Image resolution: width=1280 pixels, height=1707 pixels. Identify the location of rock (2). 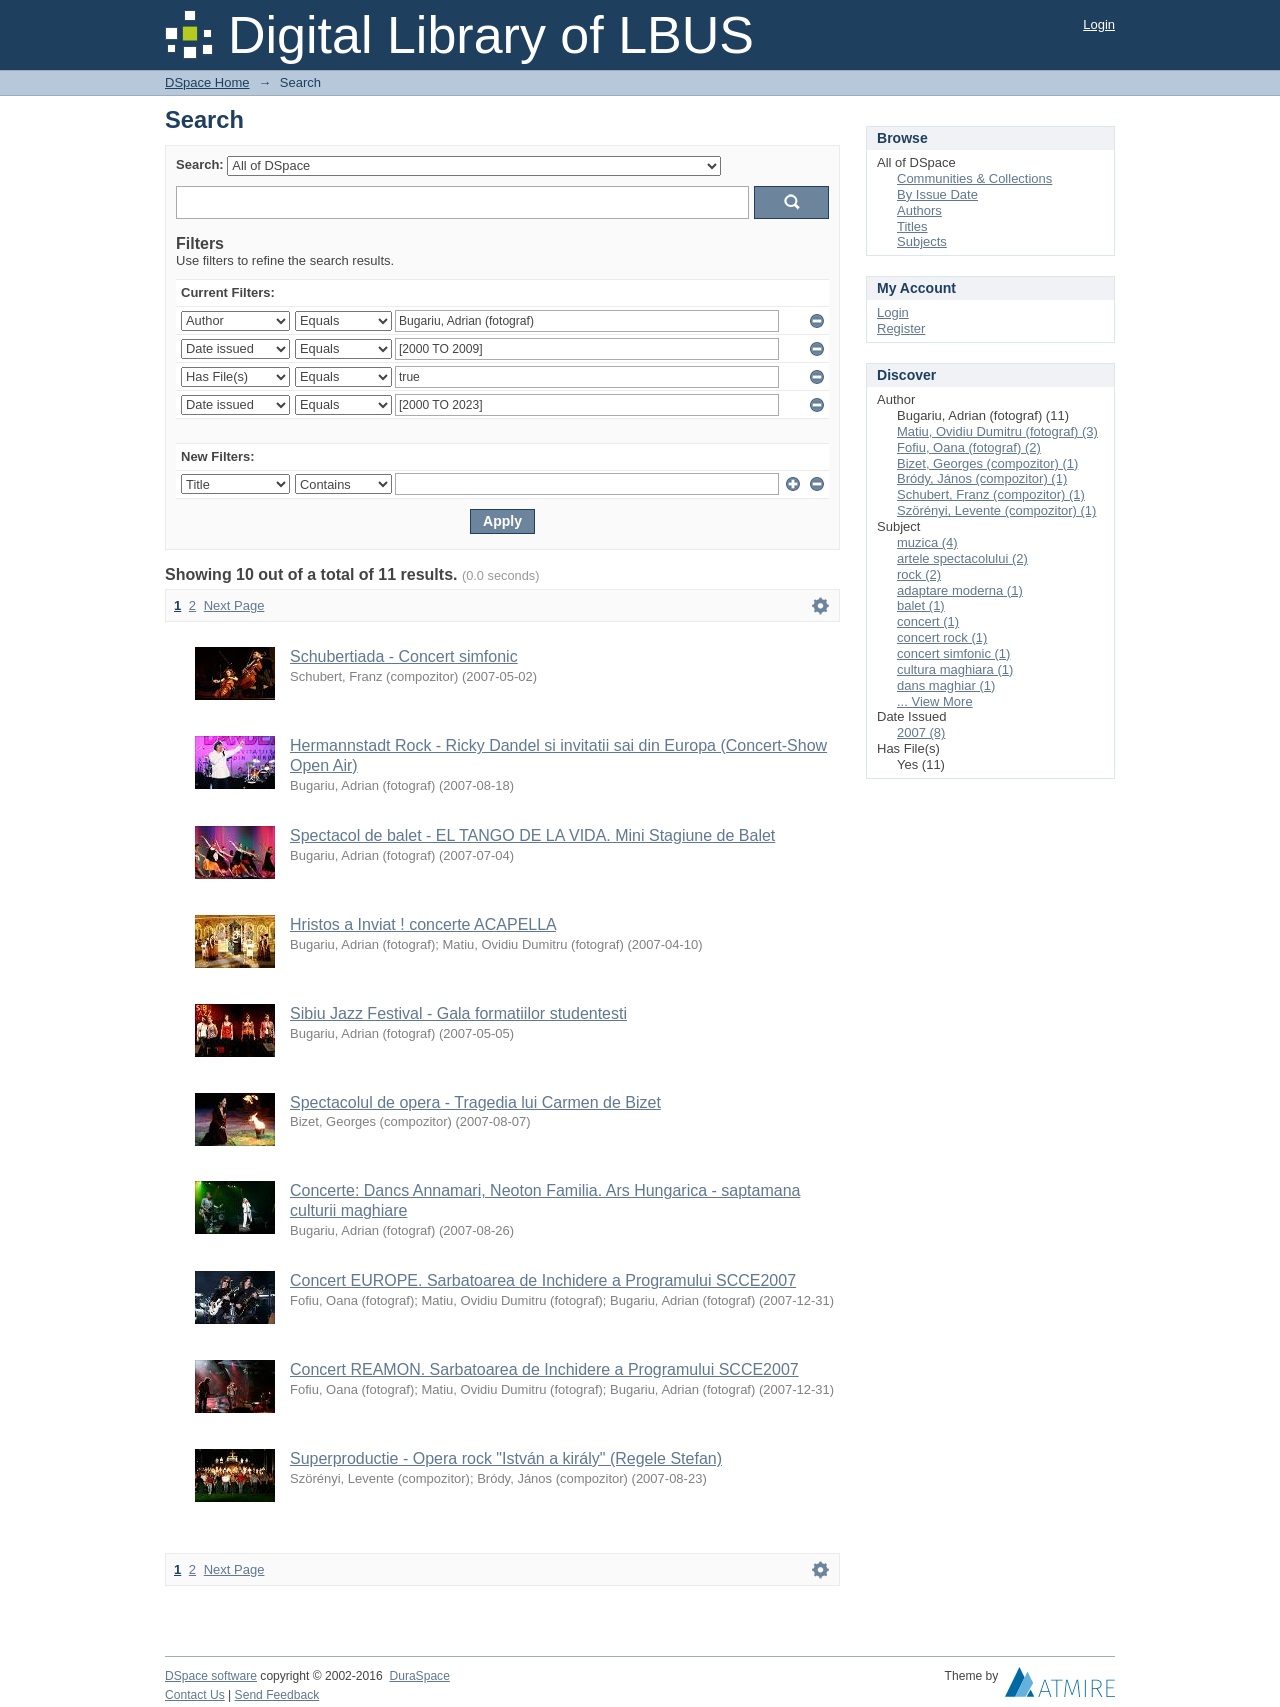
(919, 574).